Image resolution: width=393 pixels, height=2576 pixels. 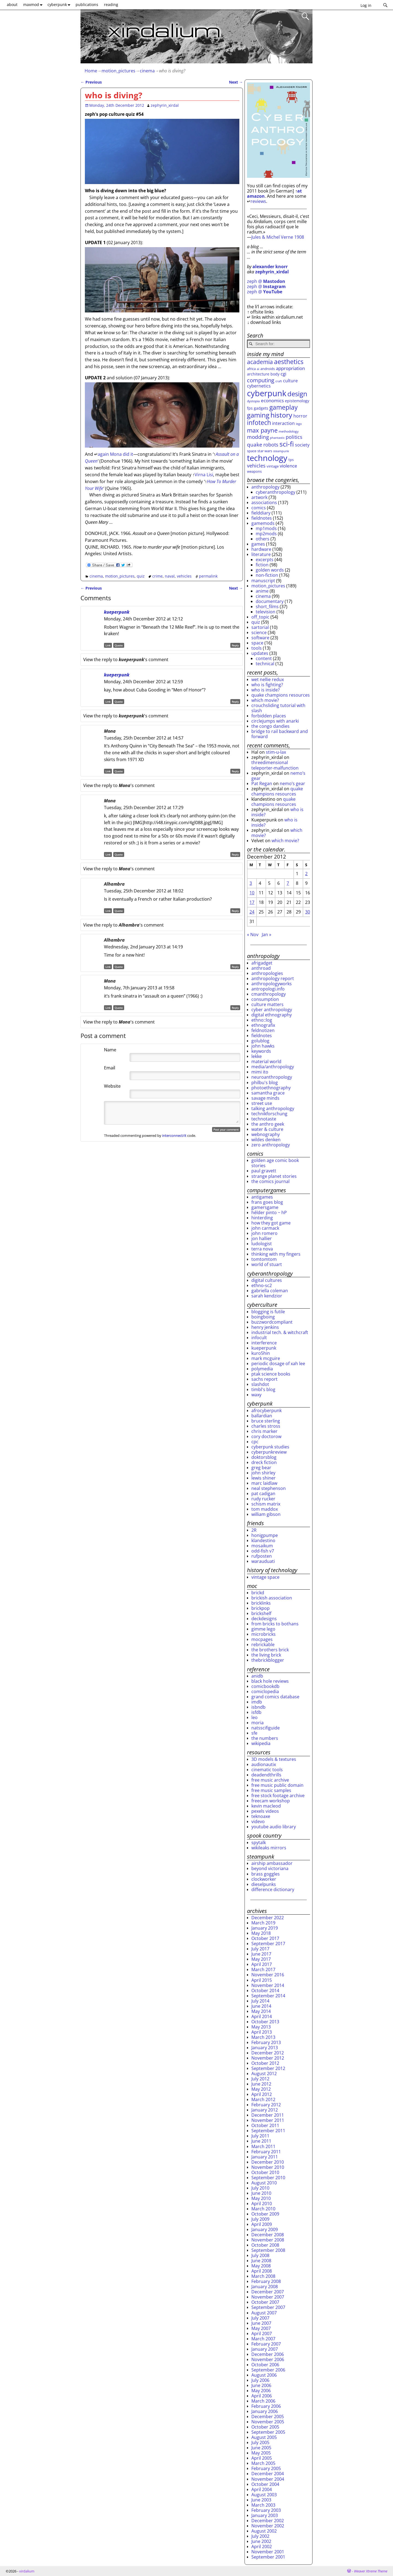 I want to click on anidb, so click(x=257, y=1676).